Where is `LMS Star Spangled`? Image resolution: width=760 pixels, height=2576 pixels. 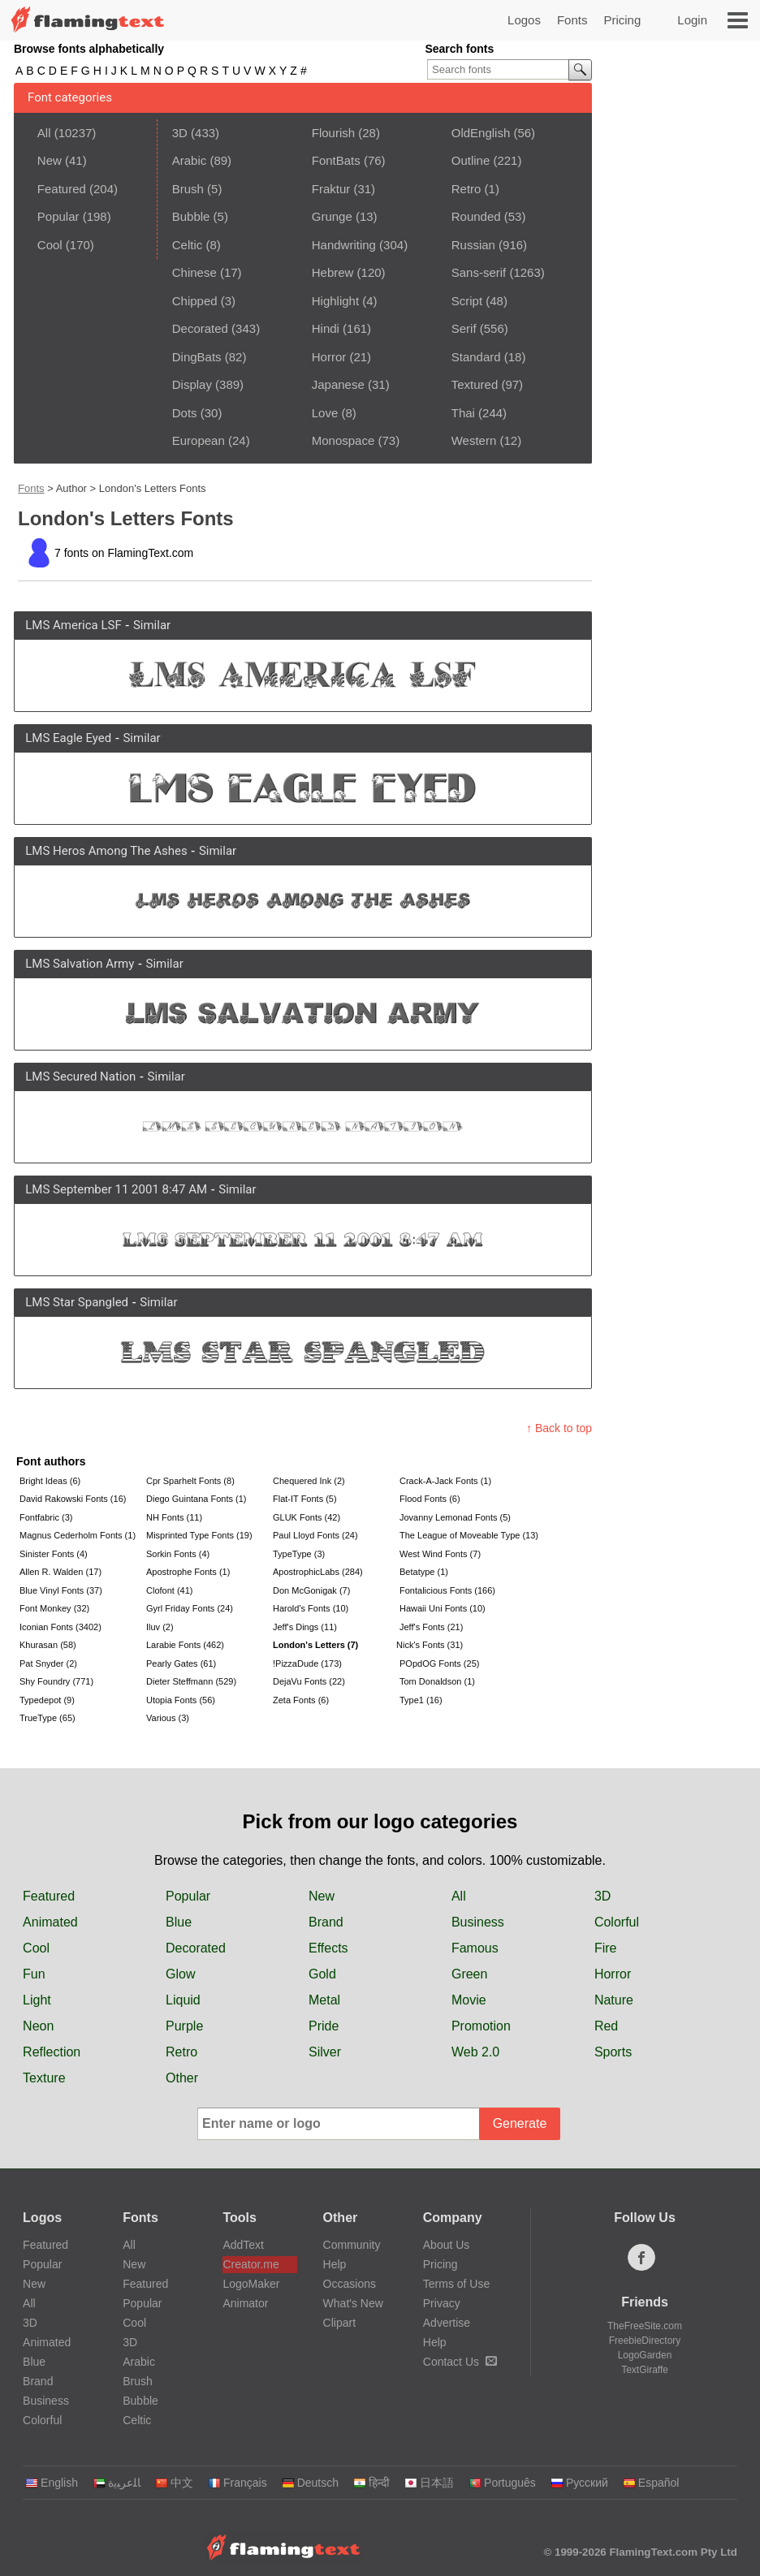
LMS Star Spangled is located at coordinates (76, 1302).